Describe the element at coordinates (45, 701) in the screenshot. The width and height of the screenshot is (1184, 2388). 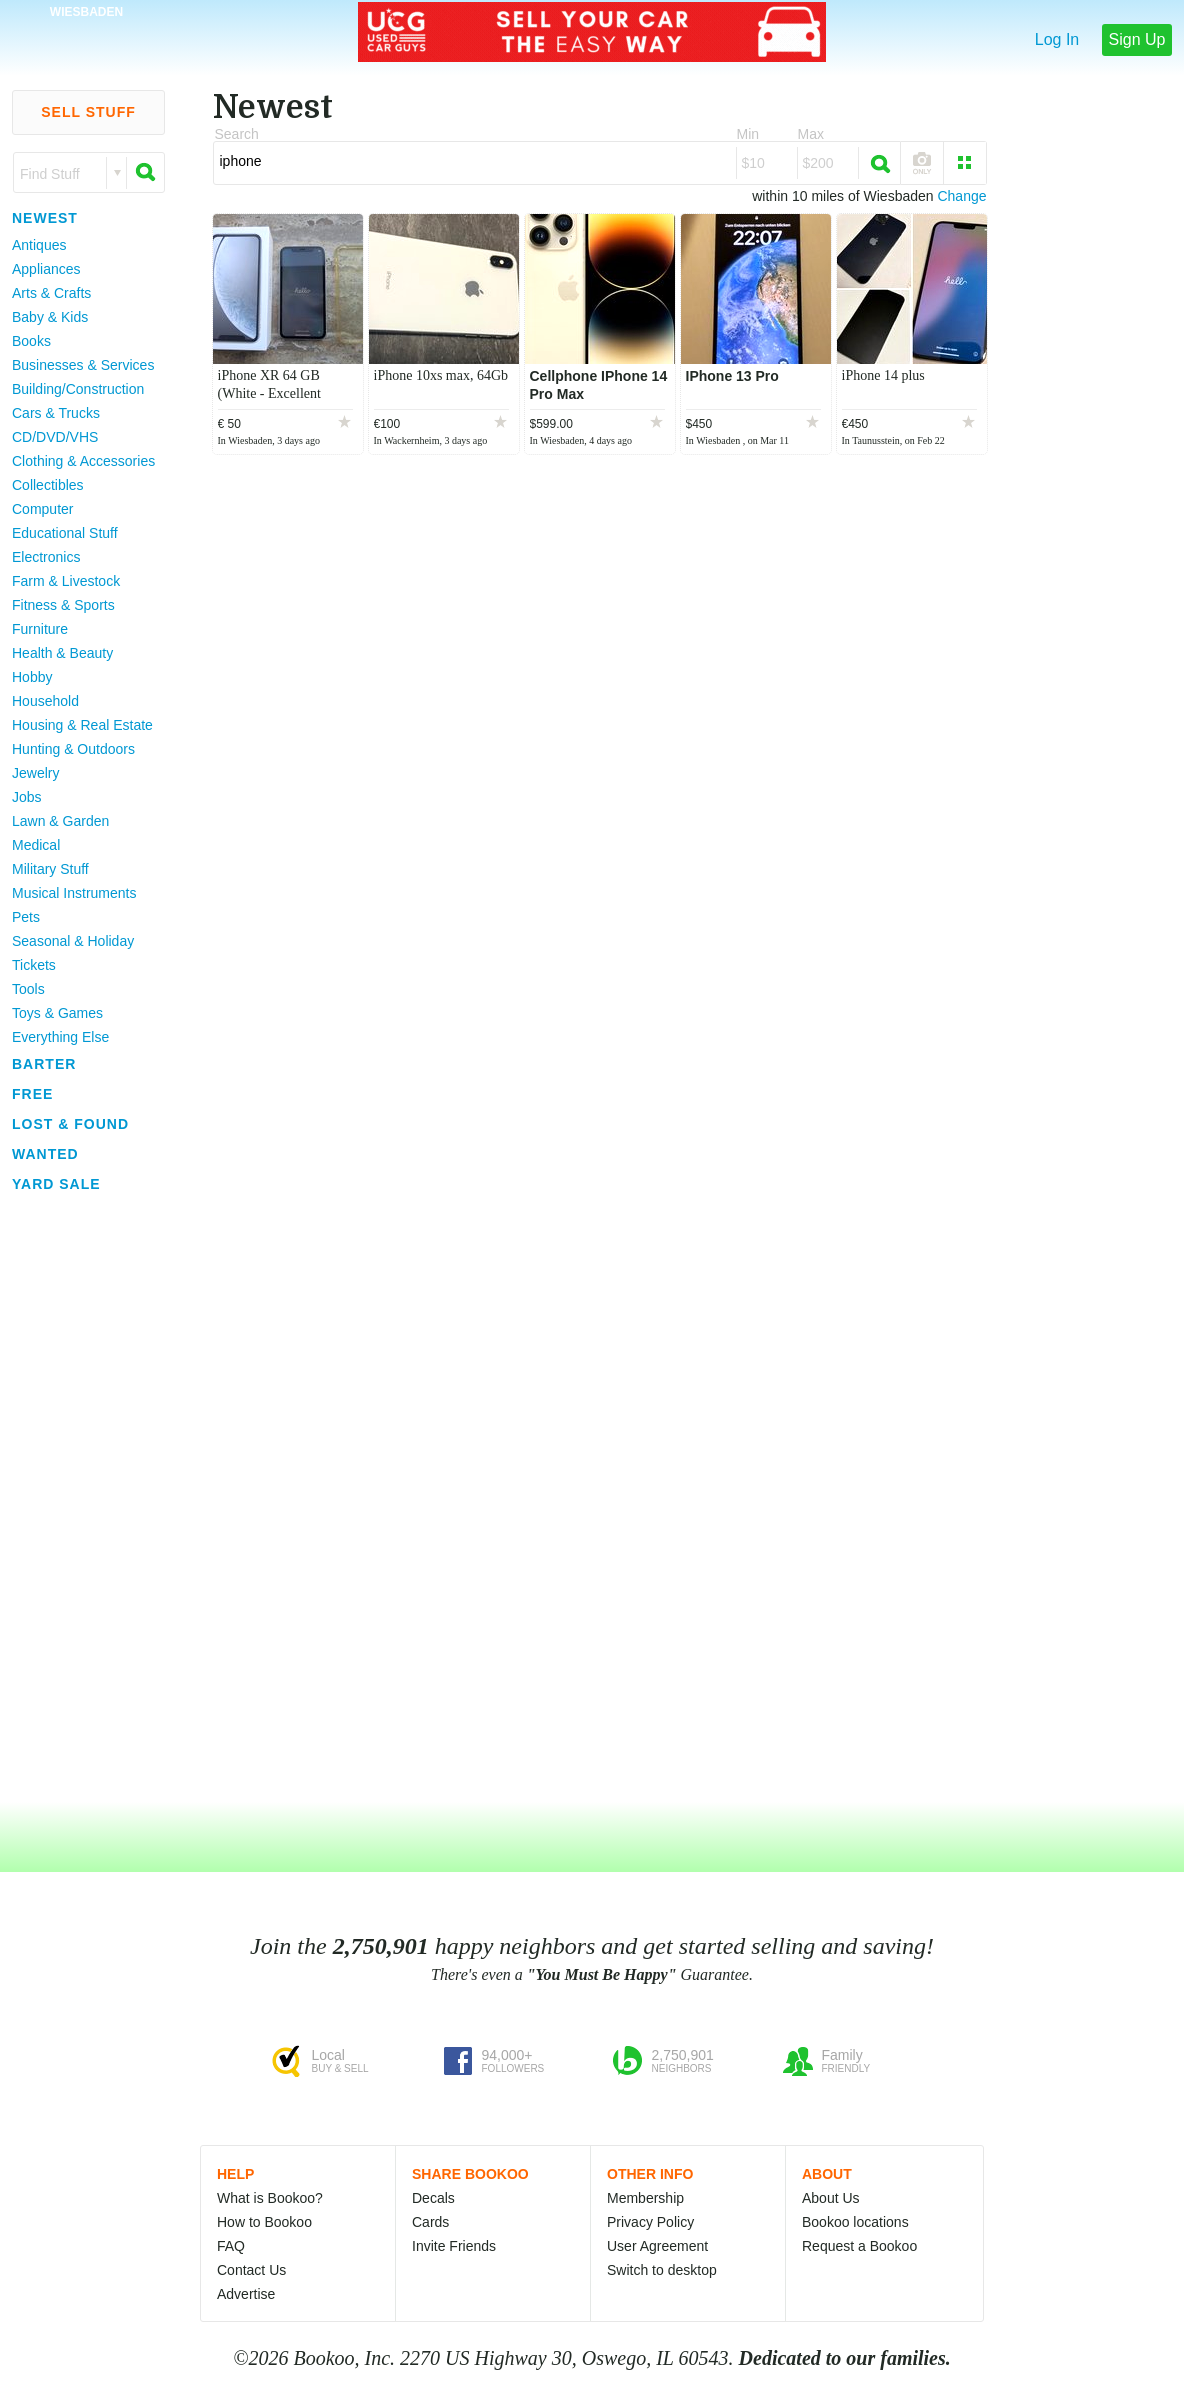
I see `Household` at that location.